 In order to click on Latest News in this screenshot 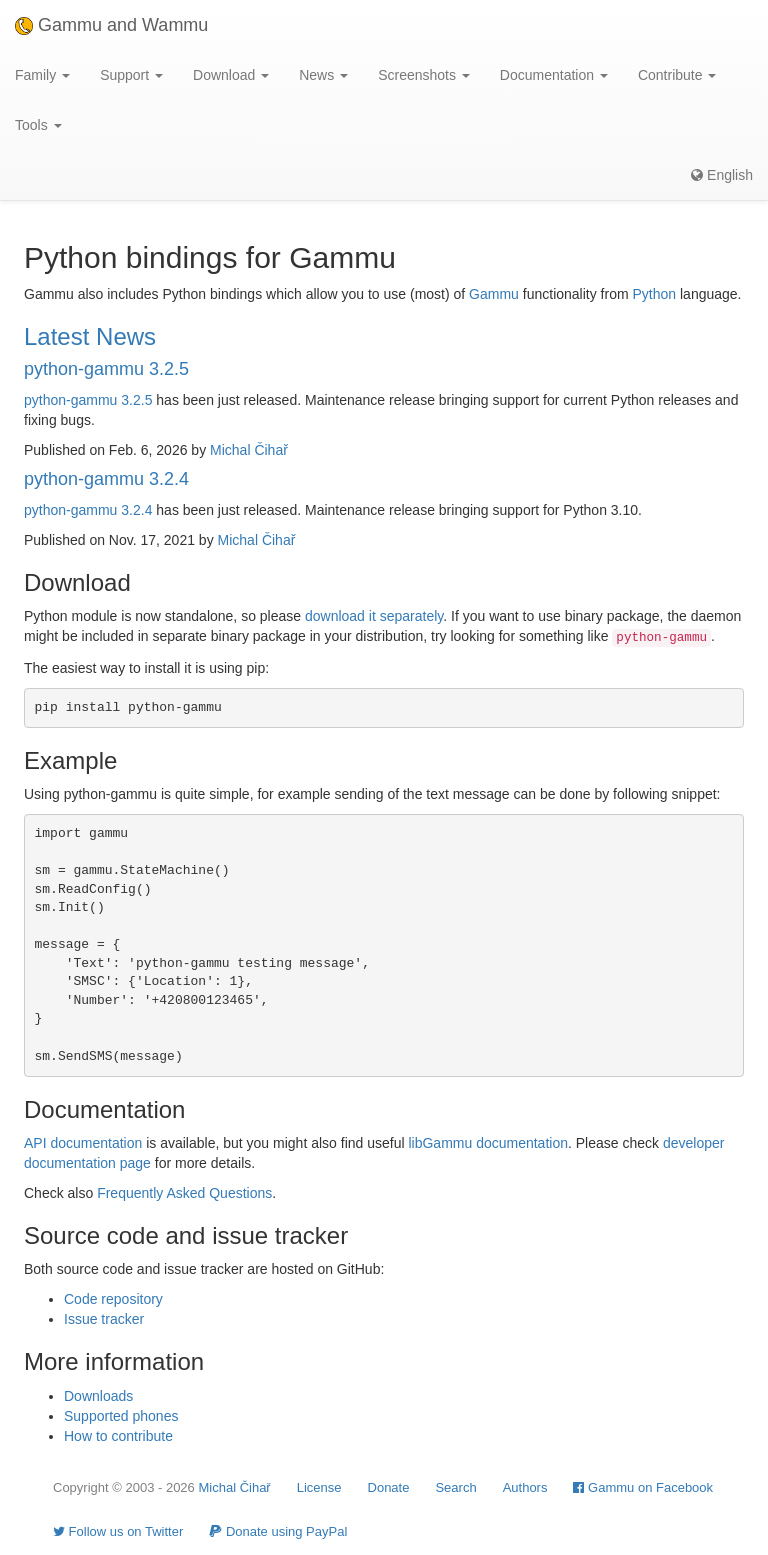, I will do `click(90, 336)`.